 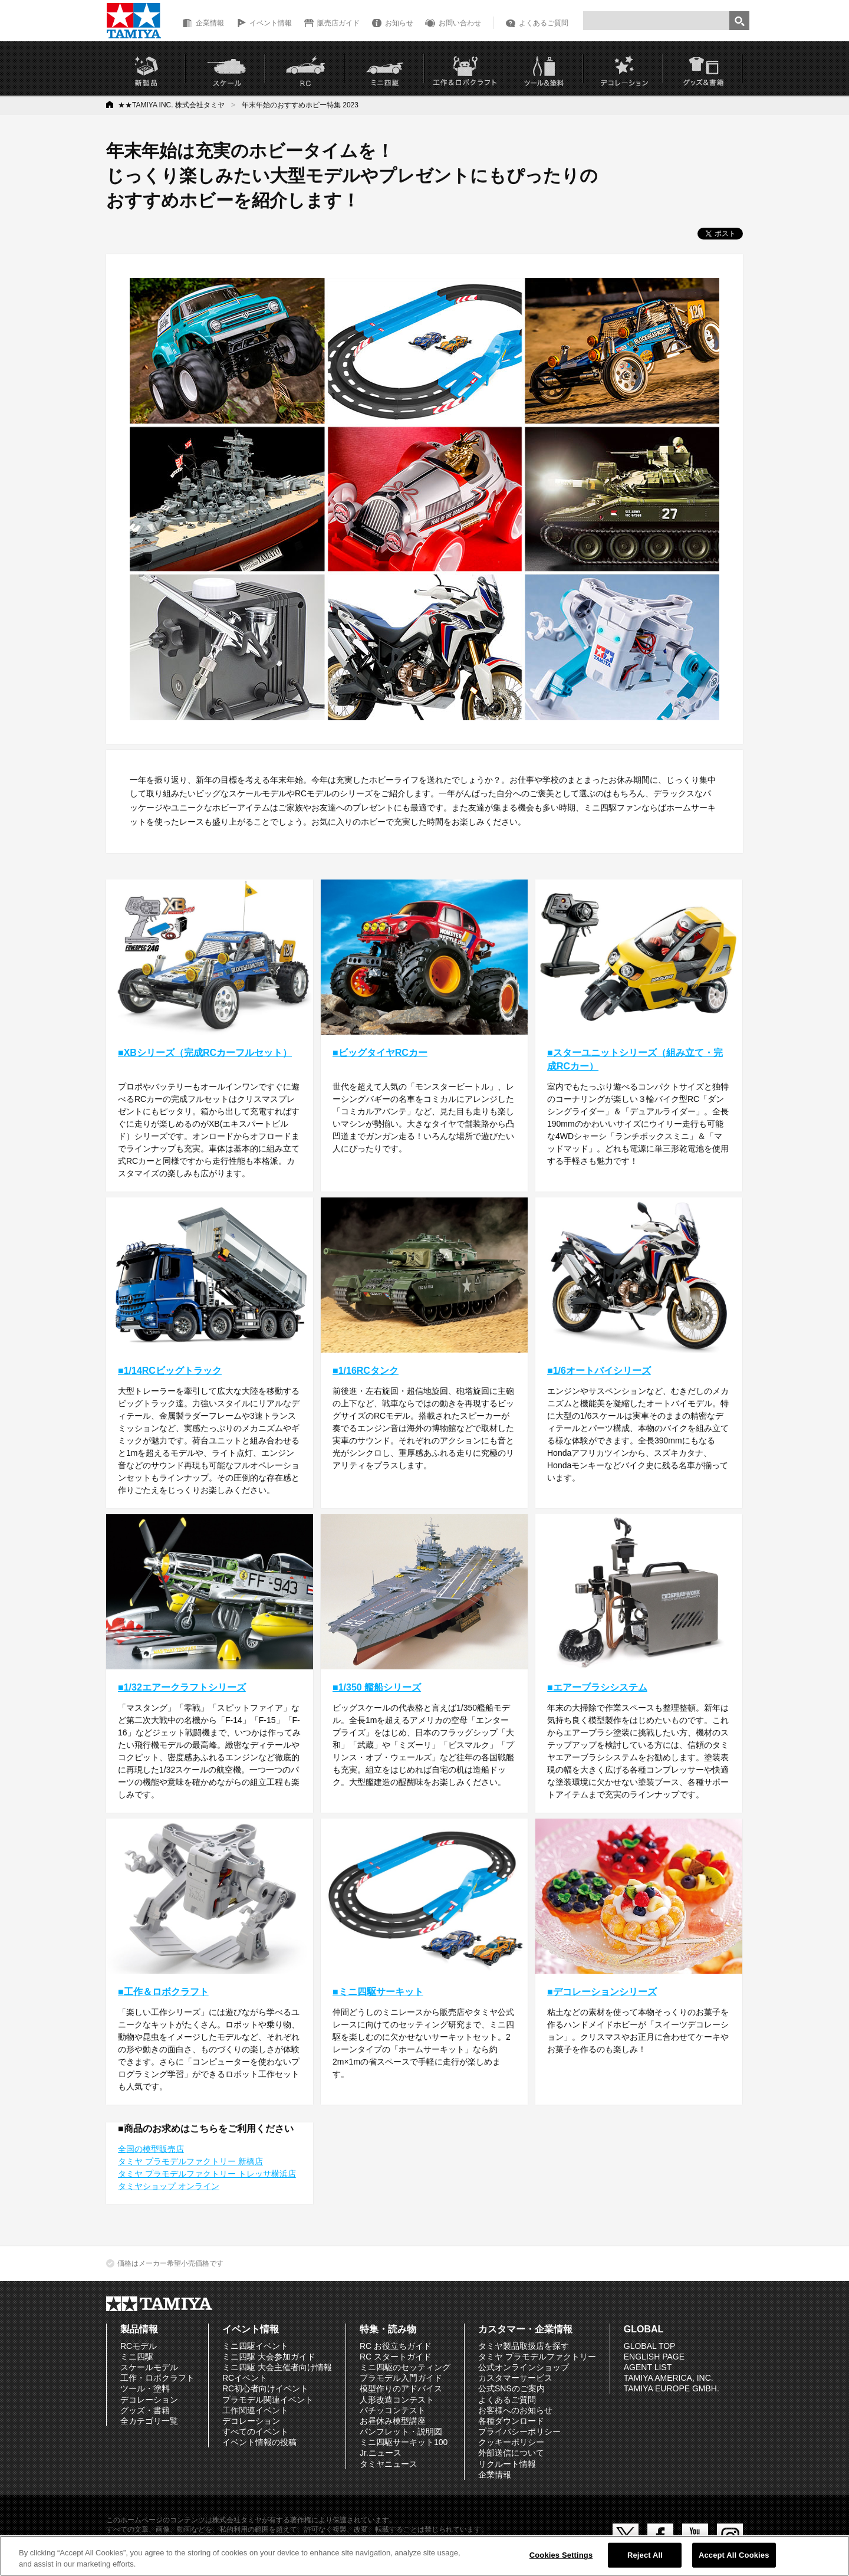 I want to click on よくあるご質問, so click(x=543, y=23).